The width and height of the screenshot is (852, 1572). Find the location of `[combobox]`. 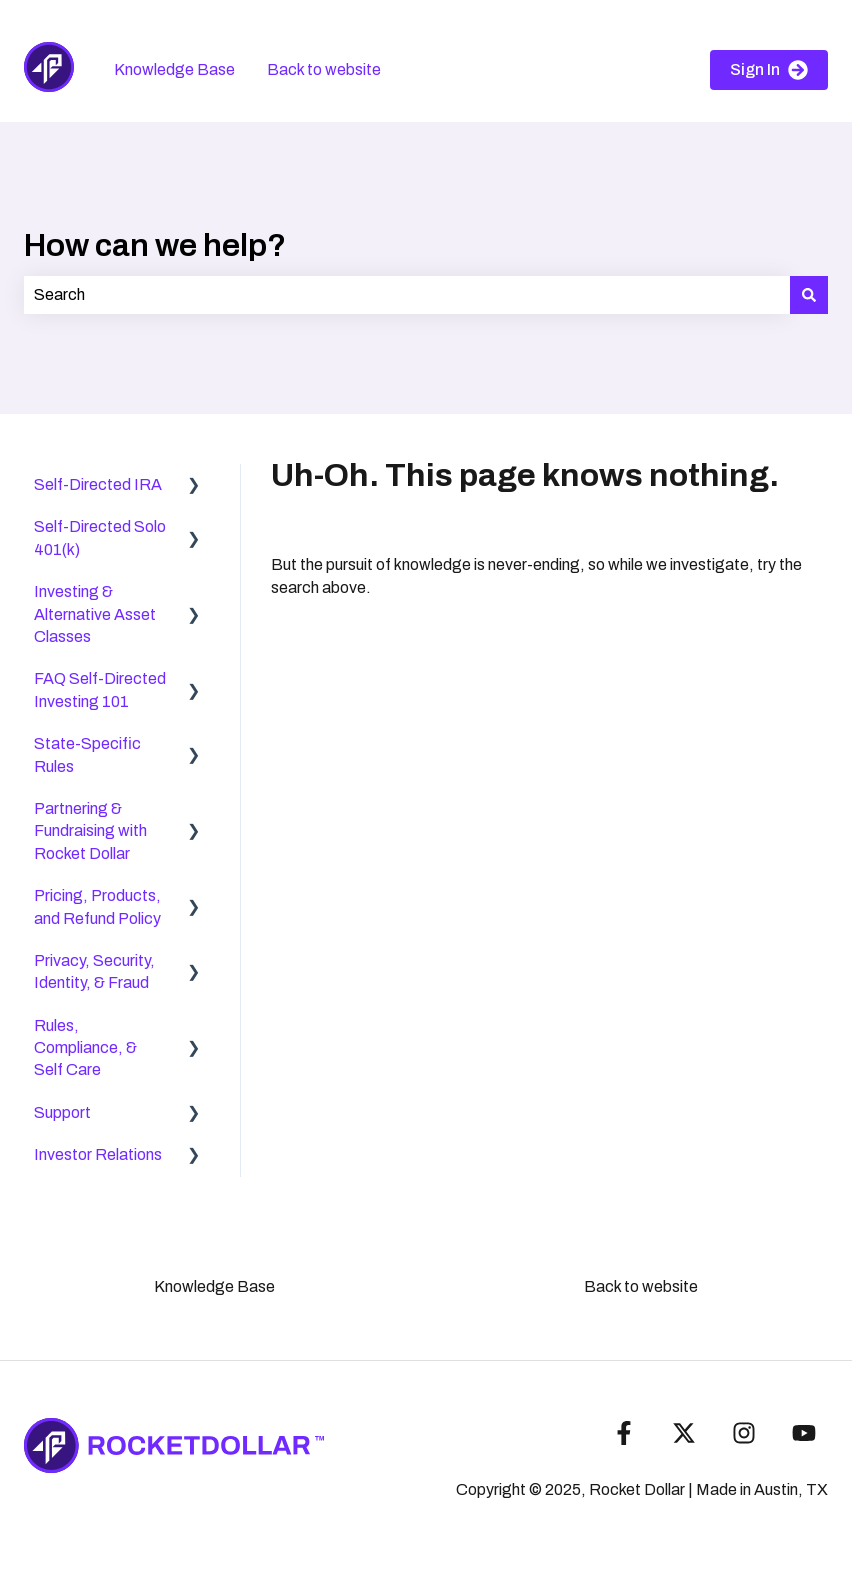

[combobox] is located at coordinates (407, 295).